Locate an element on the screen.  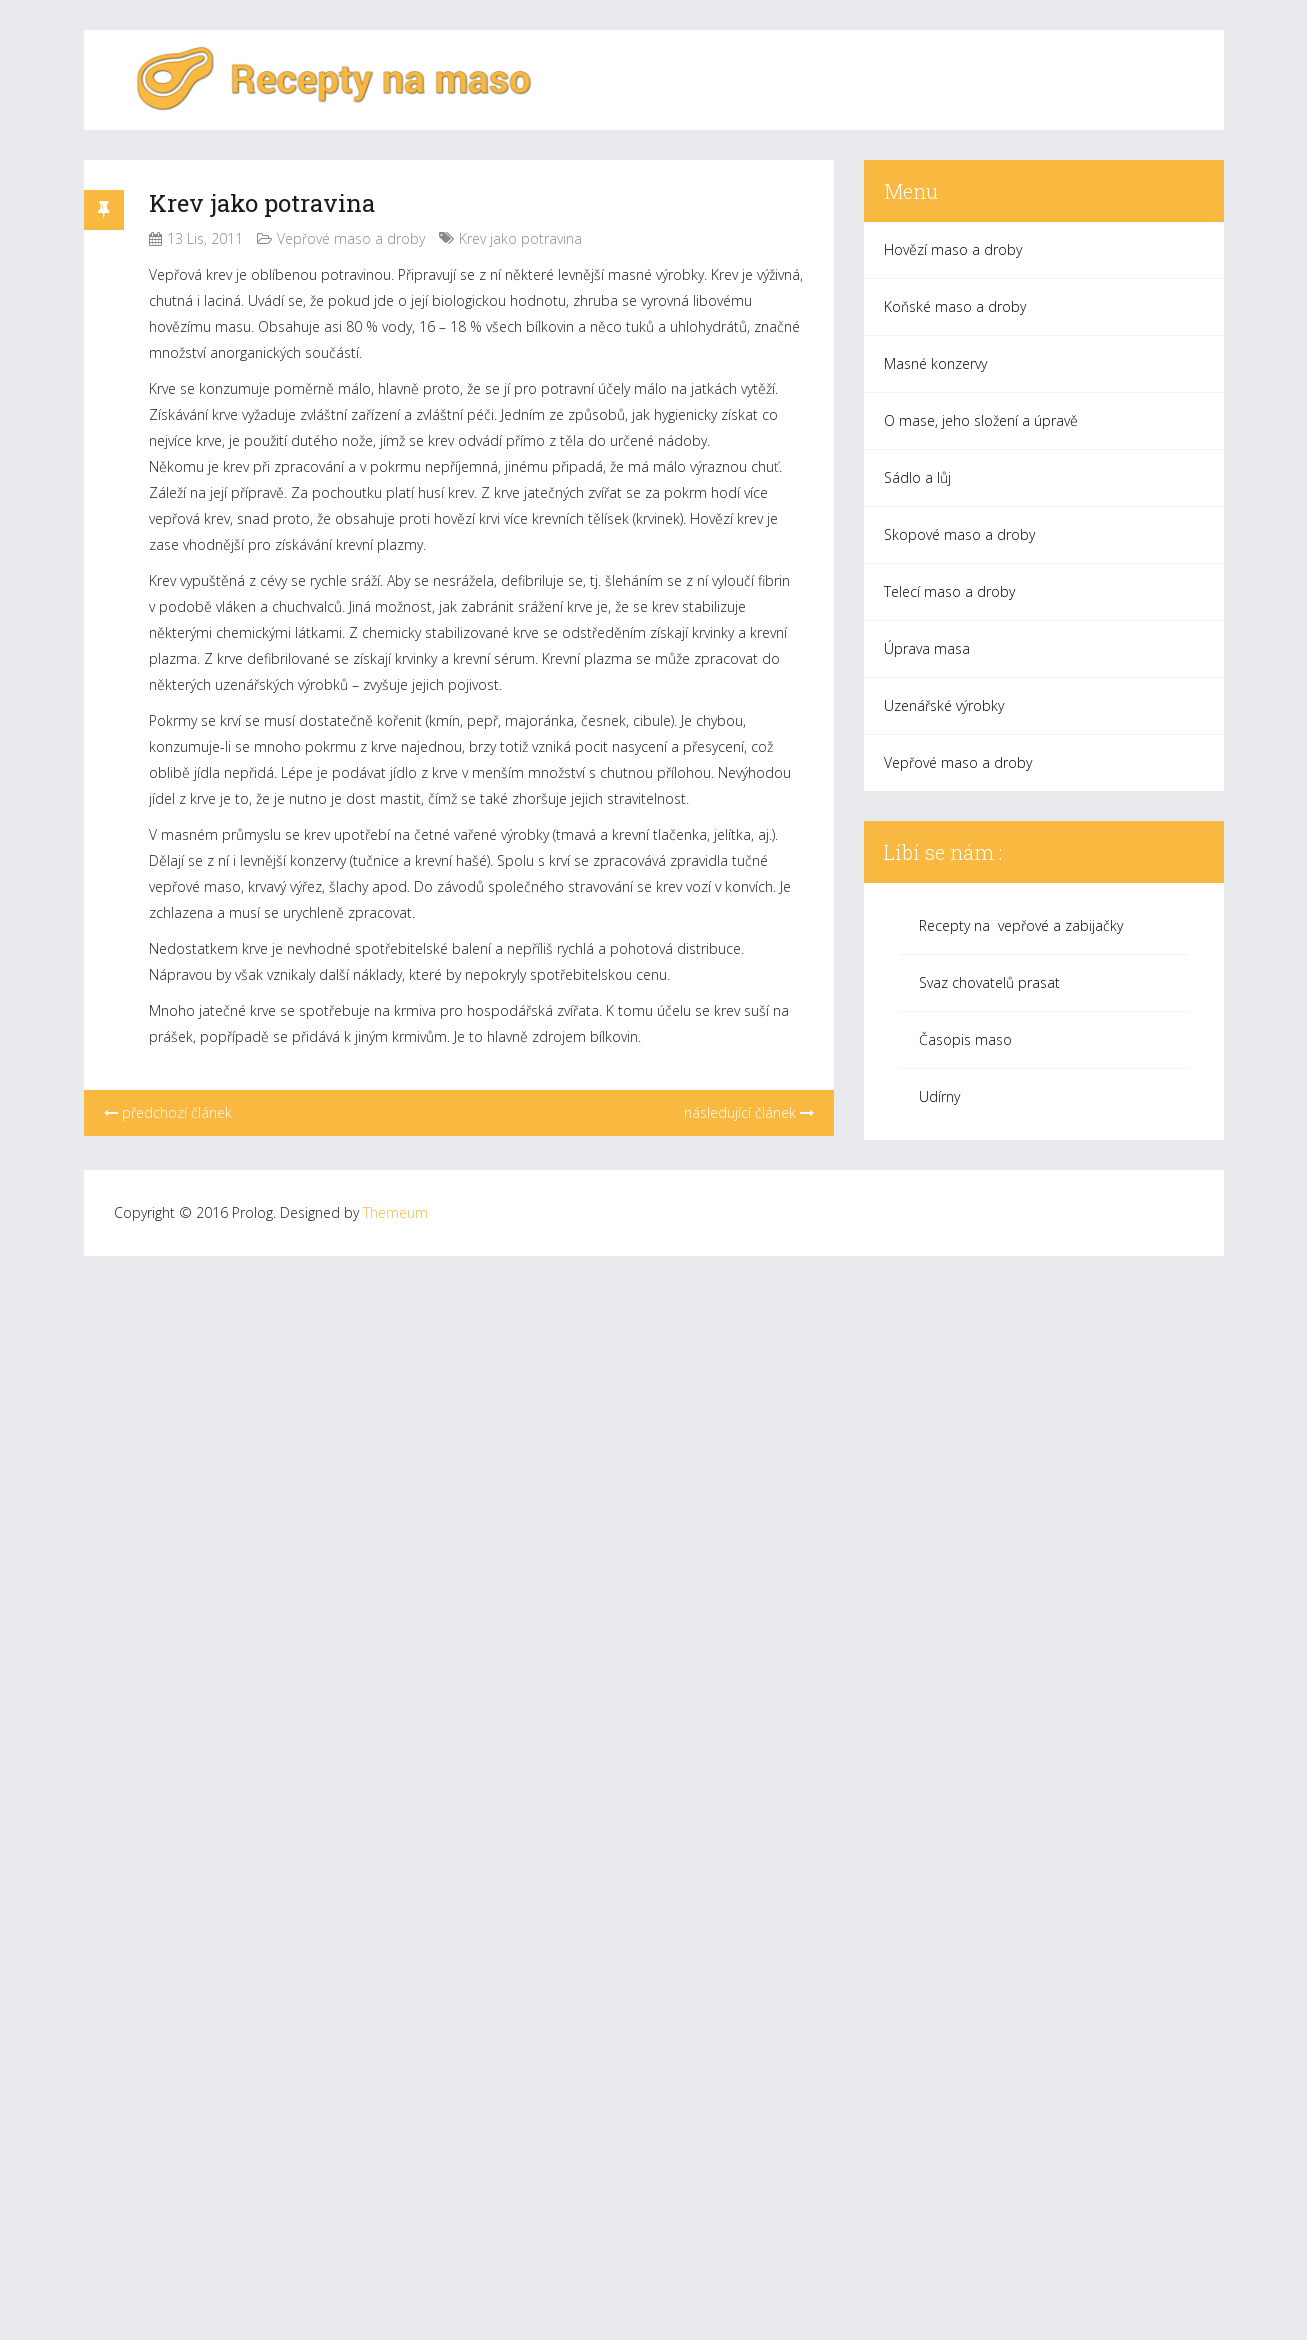
následující článek is located at coordinates (749, 1112).